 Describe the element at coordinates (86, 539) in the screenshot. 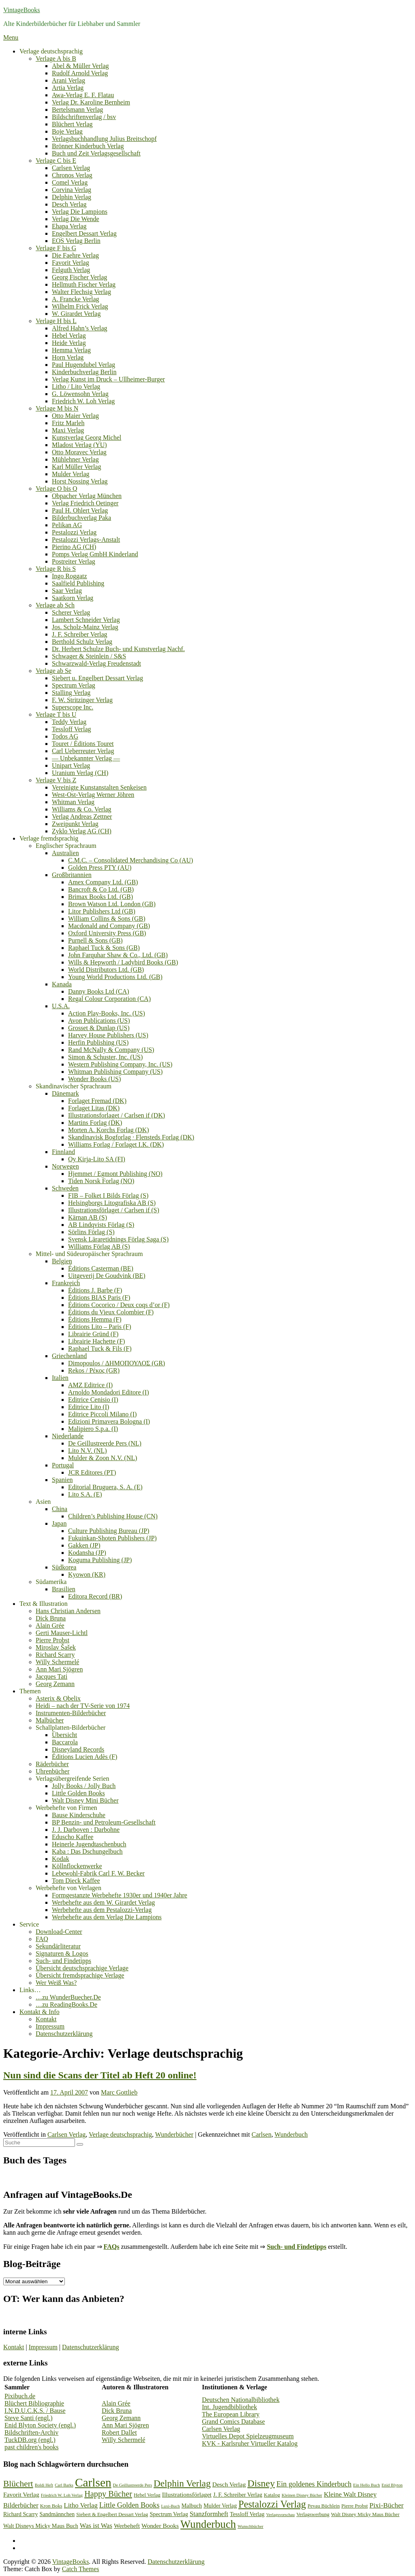

I see `Pestalozzi Verlags-Anstalt` at that location.